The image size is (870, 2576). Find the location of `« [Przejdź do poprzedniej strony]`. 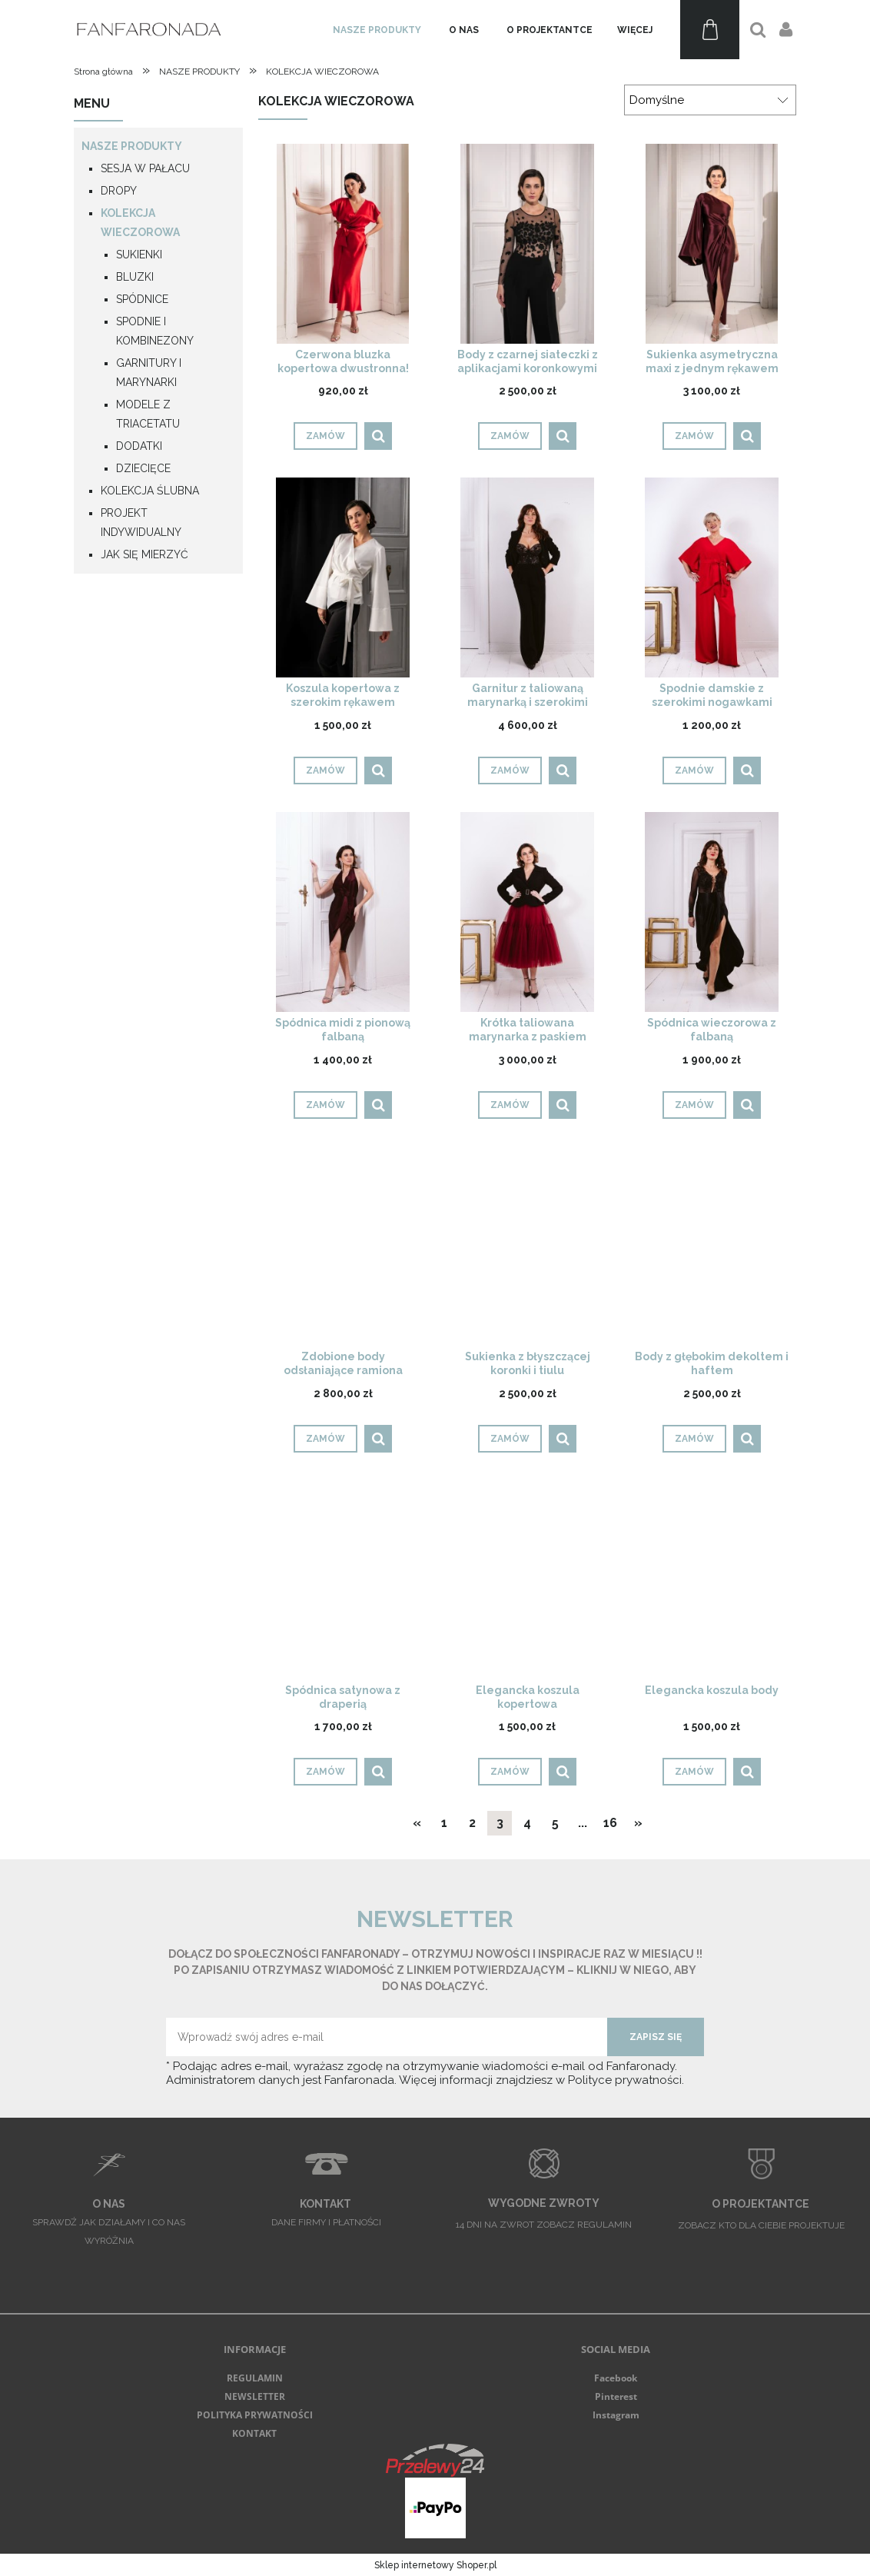

« [Przejdź do poprzedniej strony] is located at coordinates (417, 1823).